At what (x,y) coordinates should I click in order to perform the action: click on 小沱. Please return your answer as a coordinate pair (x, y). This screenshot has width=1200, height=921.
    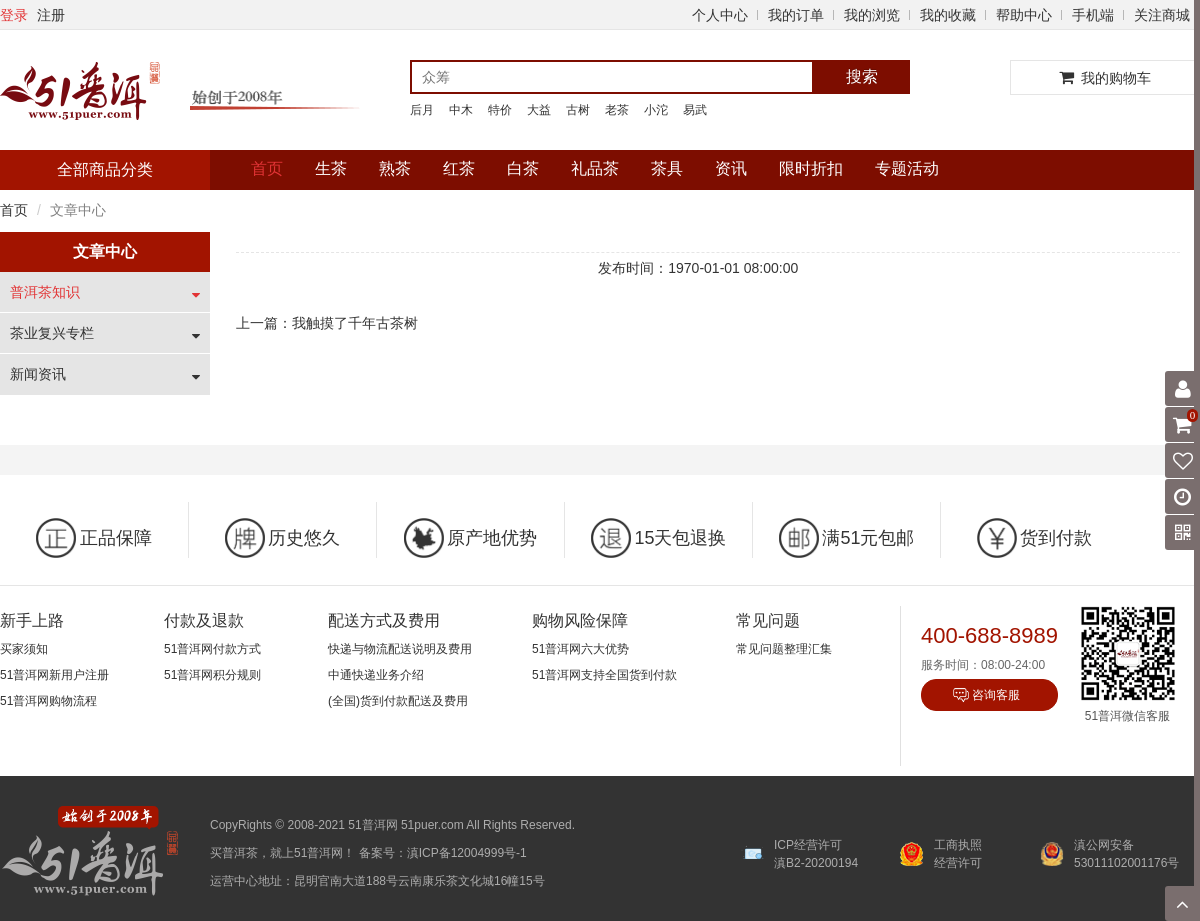
    Looking at the image, I should click on (656, 110).